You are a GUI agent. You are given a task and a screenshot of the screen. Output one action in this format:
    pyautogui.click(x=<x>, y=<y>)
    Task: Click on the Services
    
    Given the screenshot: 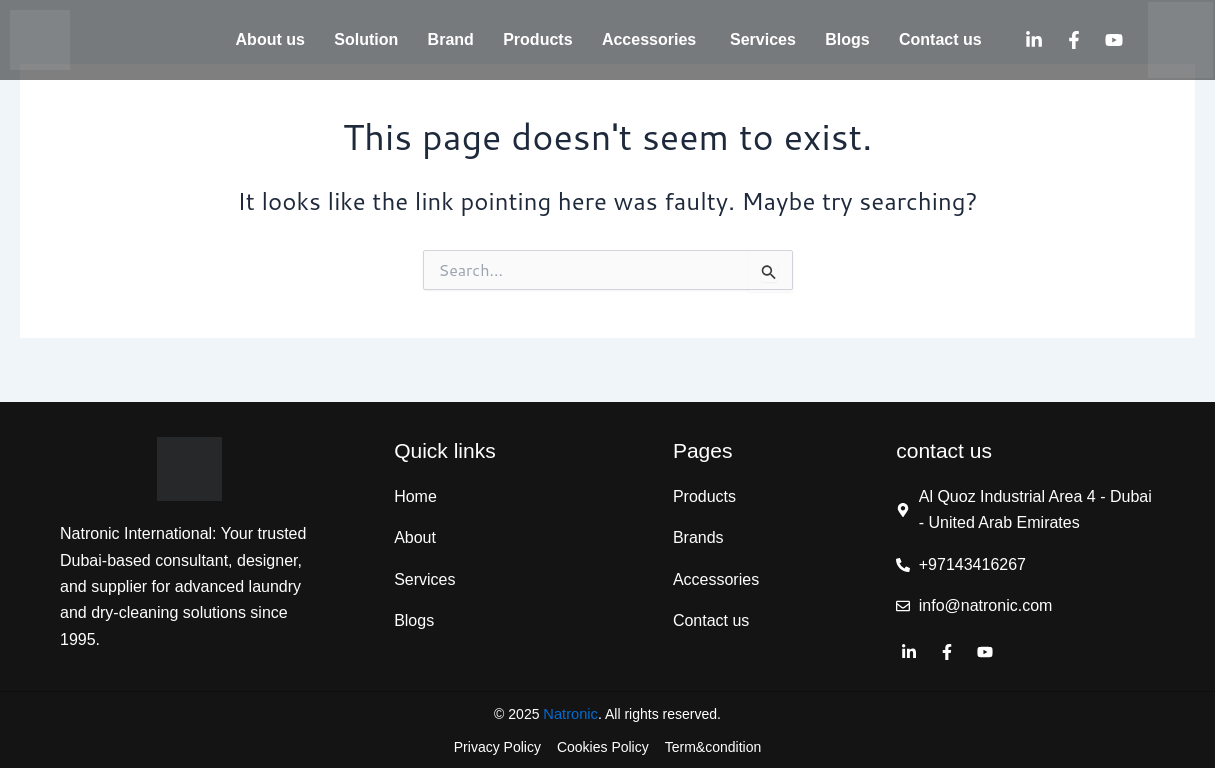 What is the action you would take?
    pyautogui.click(x=763, y=39)
    